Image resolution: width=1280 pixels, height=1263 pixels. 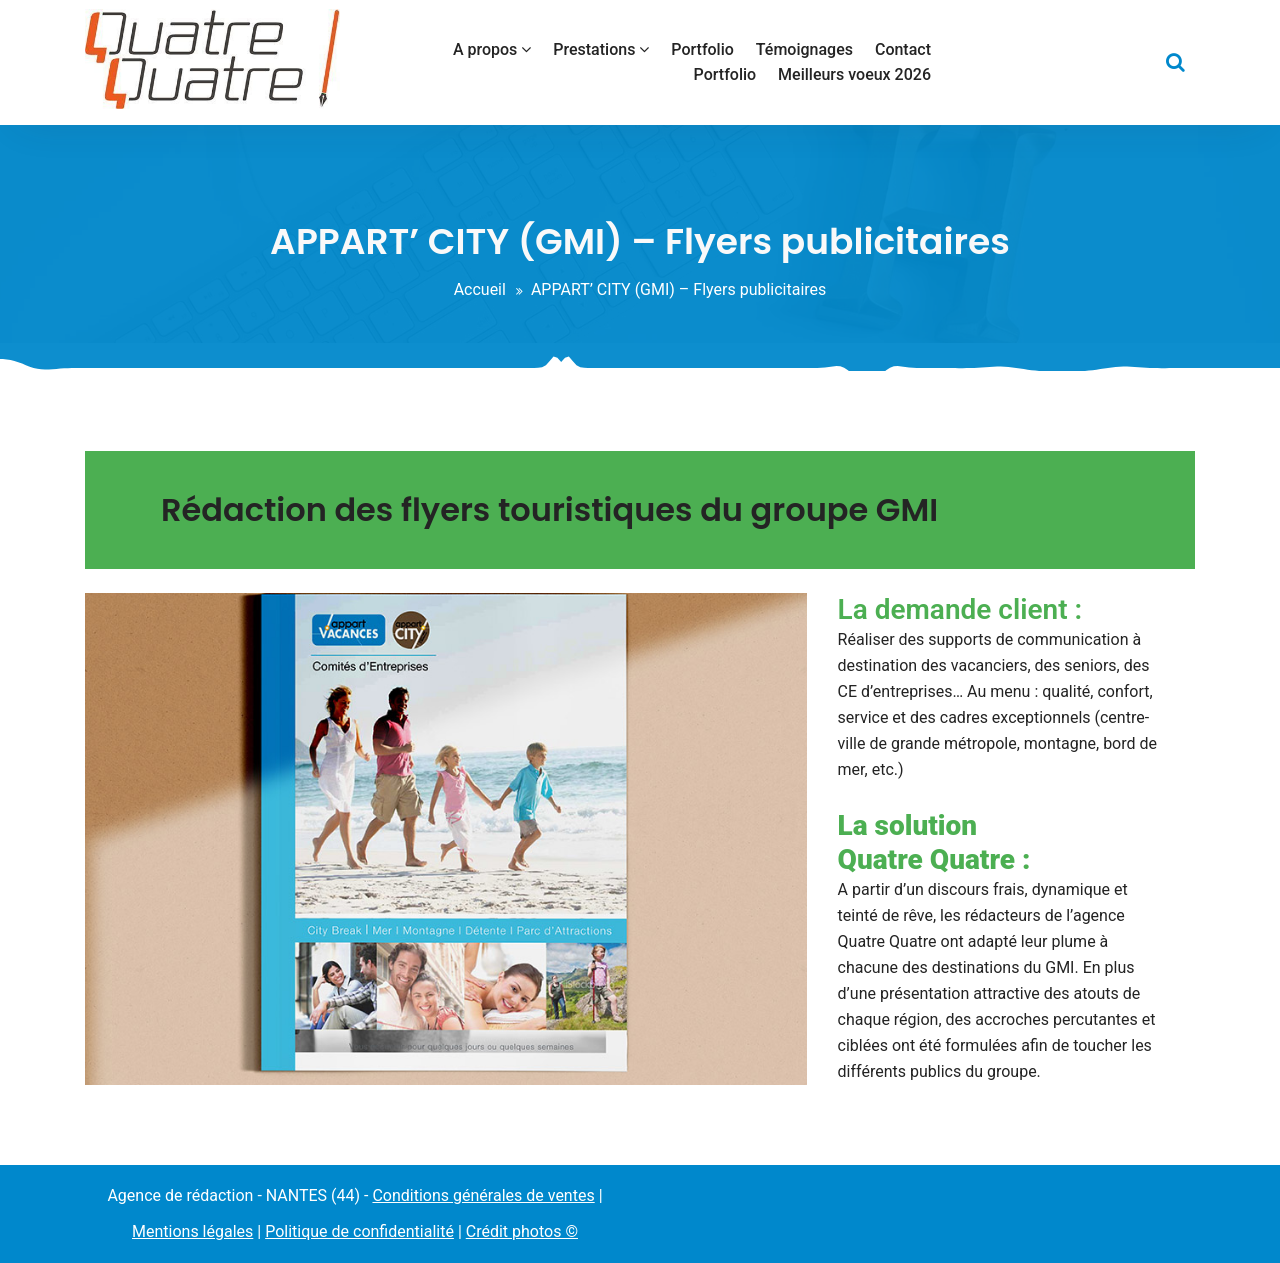 I want to click on Conditions générales de ventes, so click(x=483, y=1195).